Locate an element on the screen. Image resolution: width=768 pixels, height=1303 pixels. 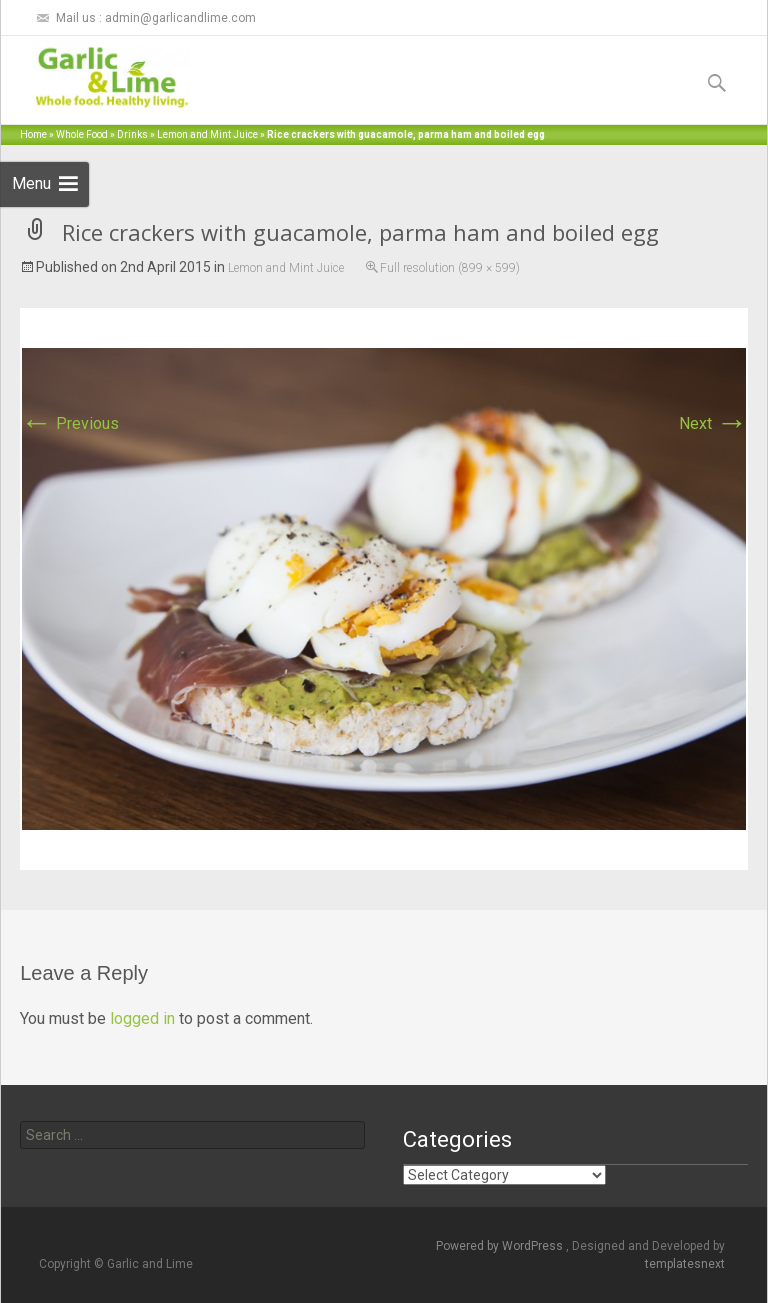
Whole Food is located at coordinates (82, 134).